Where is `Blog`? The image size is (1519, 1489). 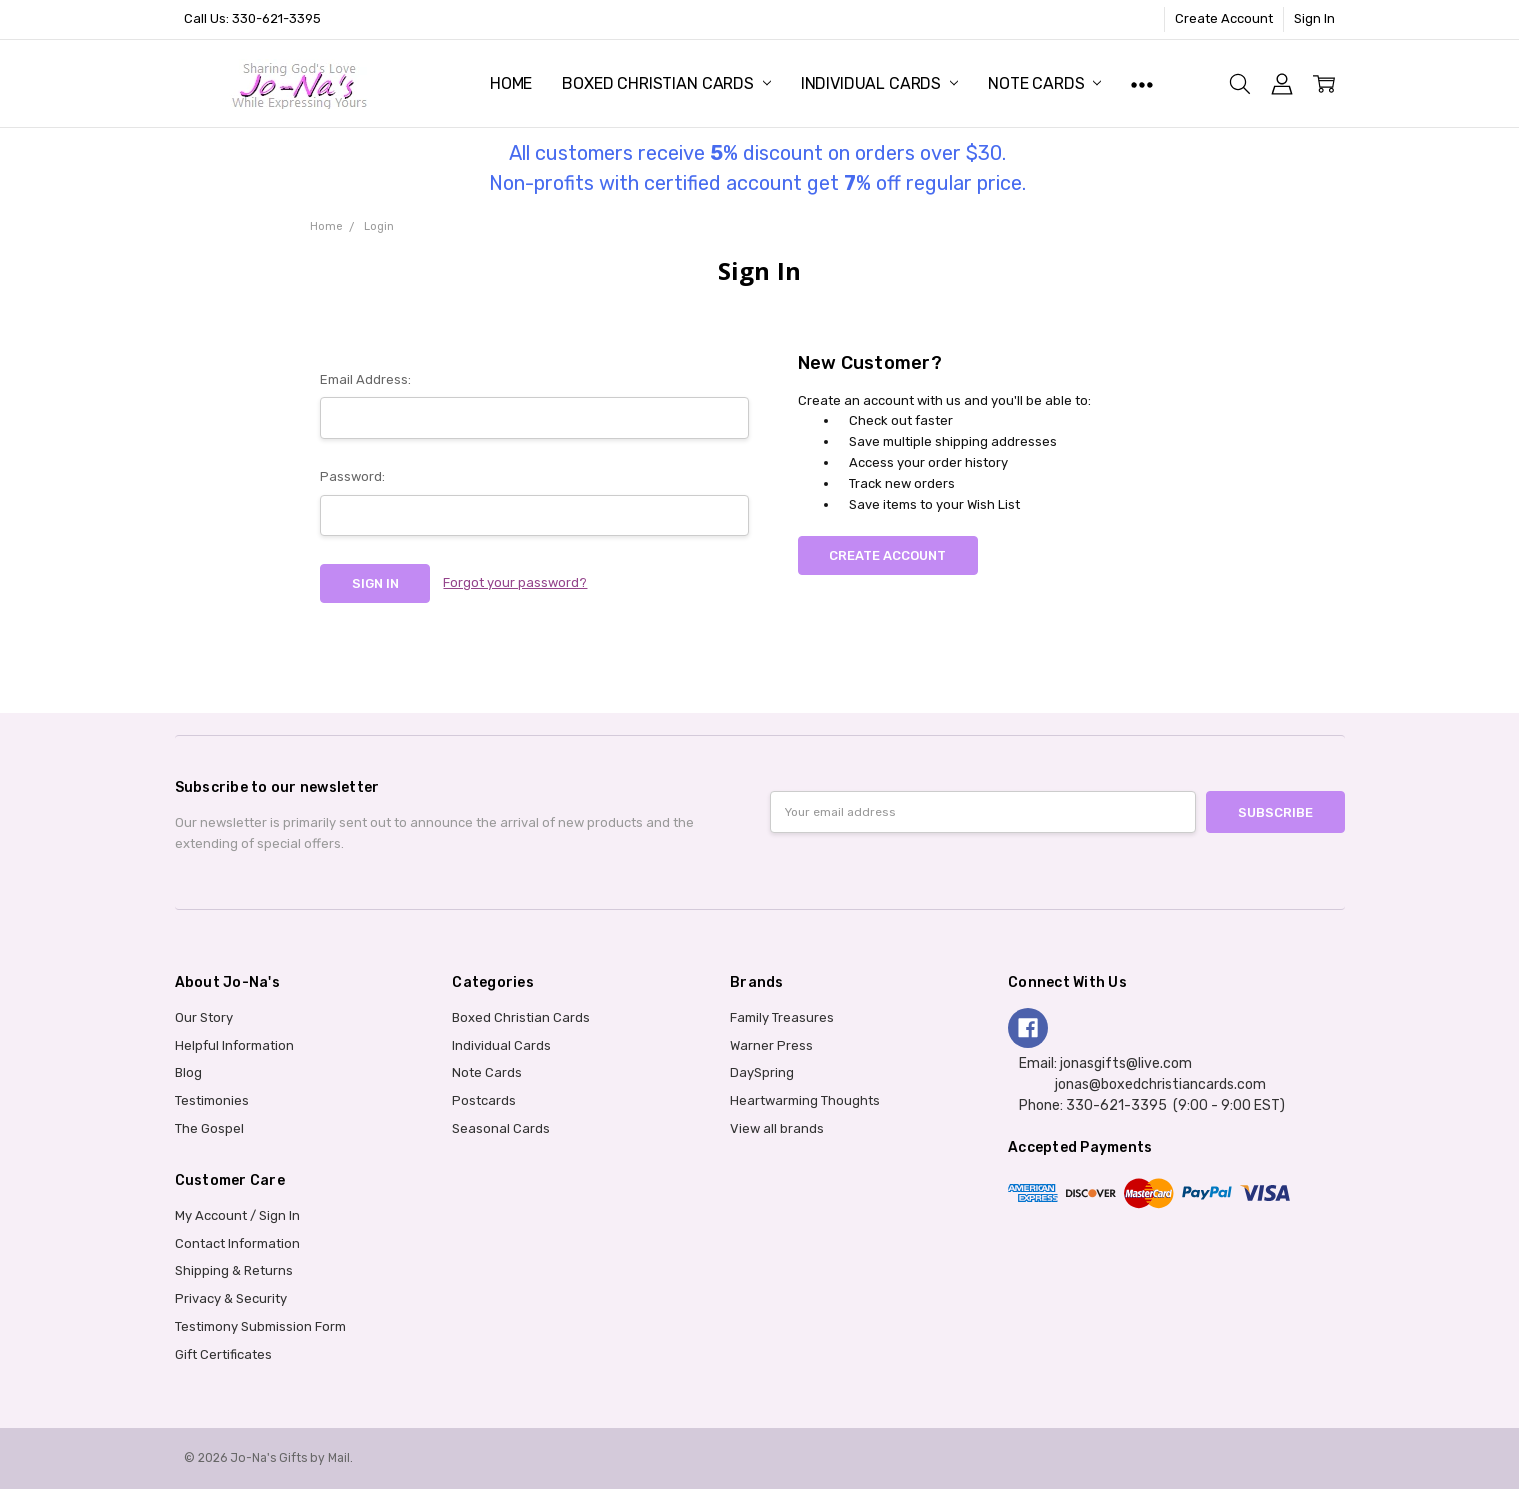 Blog is located at coordinates (188, 1072).